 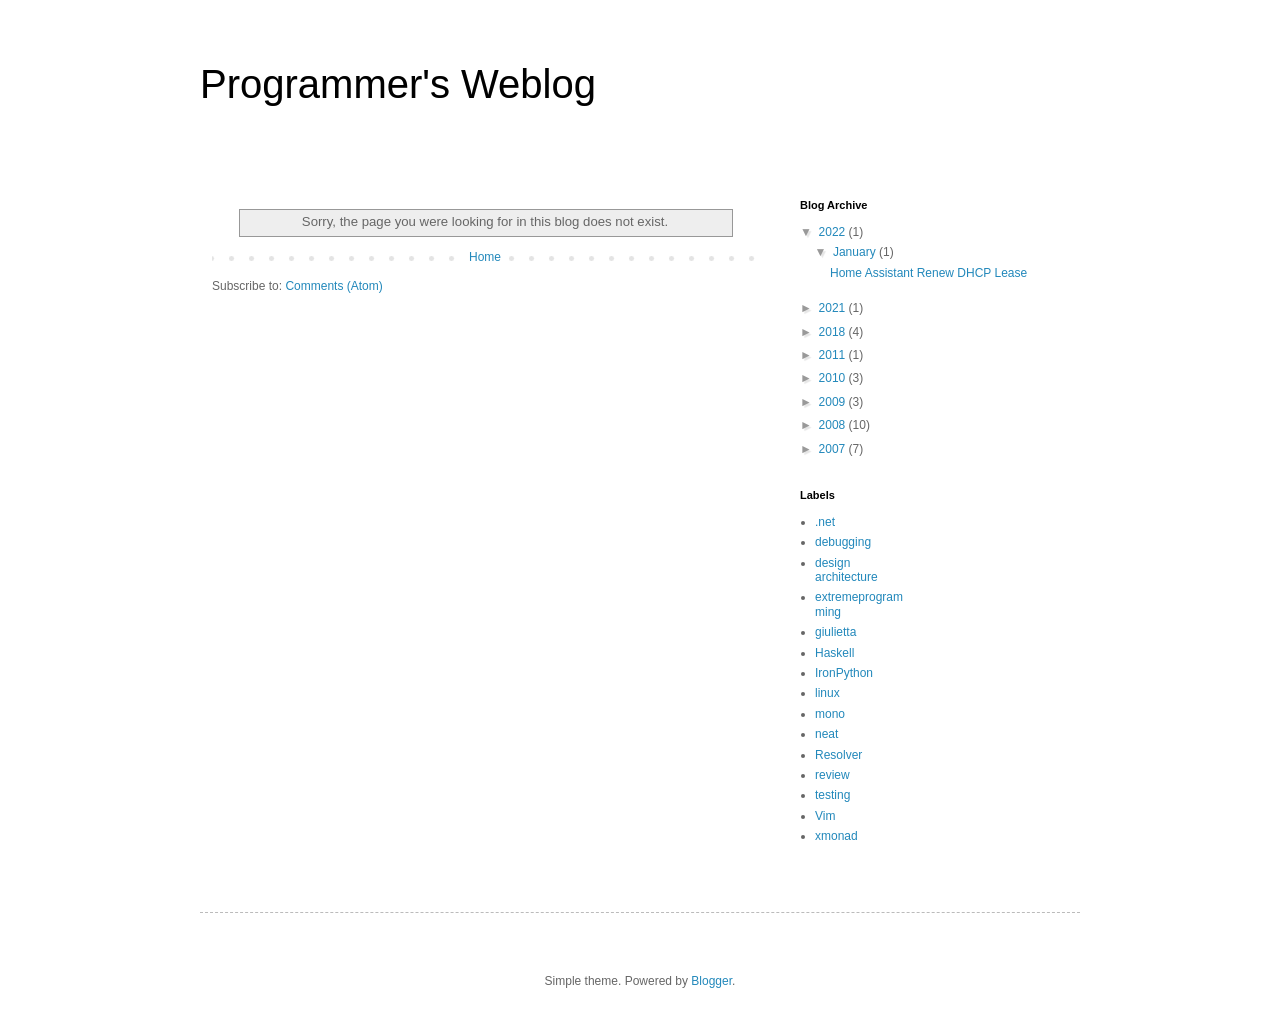 What do you see at coordinates (826, 734) in the screenshot?
I see `neat` at bounding box center [826, 734].